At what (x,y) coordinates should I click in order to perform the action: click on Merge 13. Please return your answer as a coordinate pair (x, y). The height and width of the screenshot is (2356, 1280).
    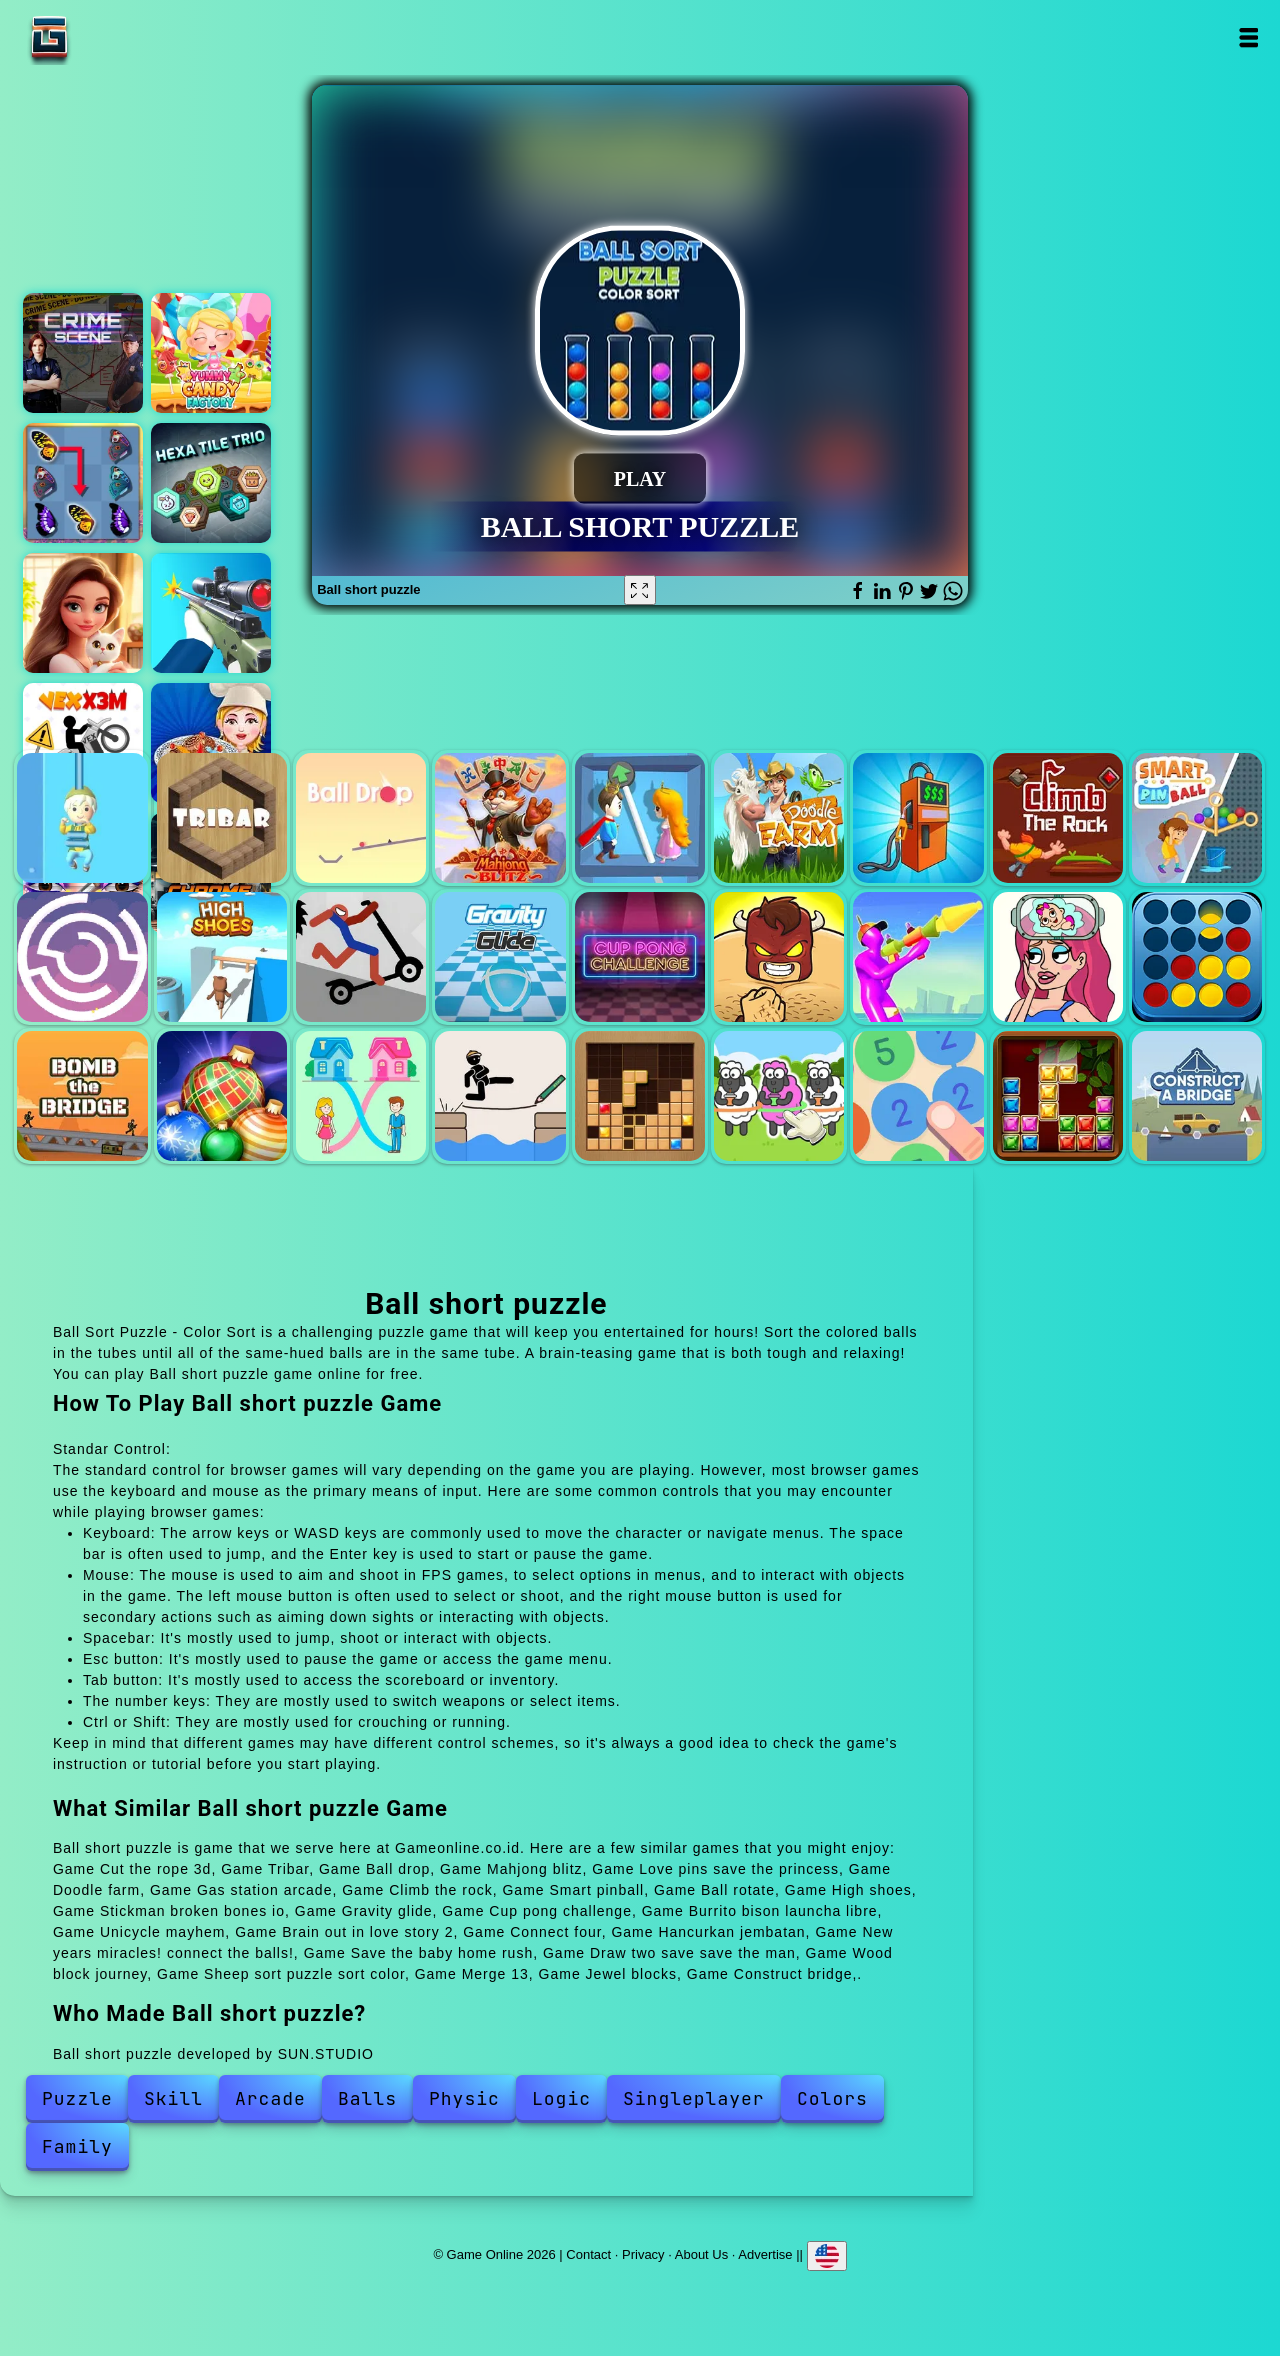
    Looking at the image, I should click on (918, 1096).